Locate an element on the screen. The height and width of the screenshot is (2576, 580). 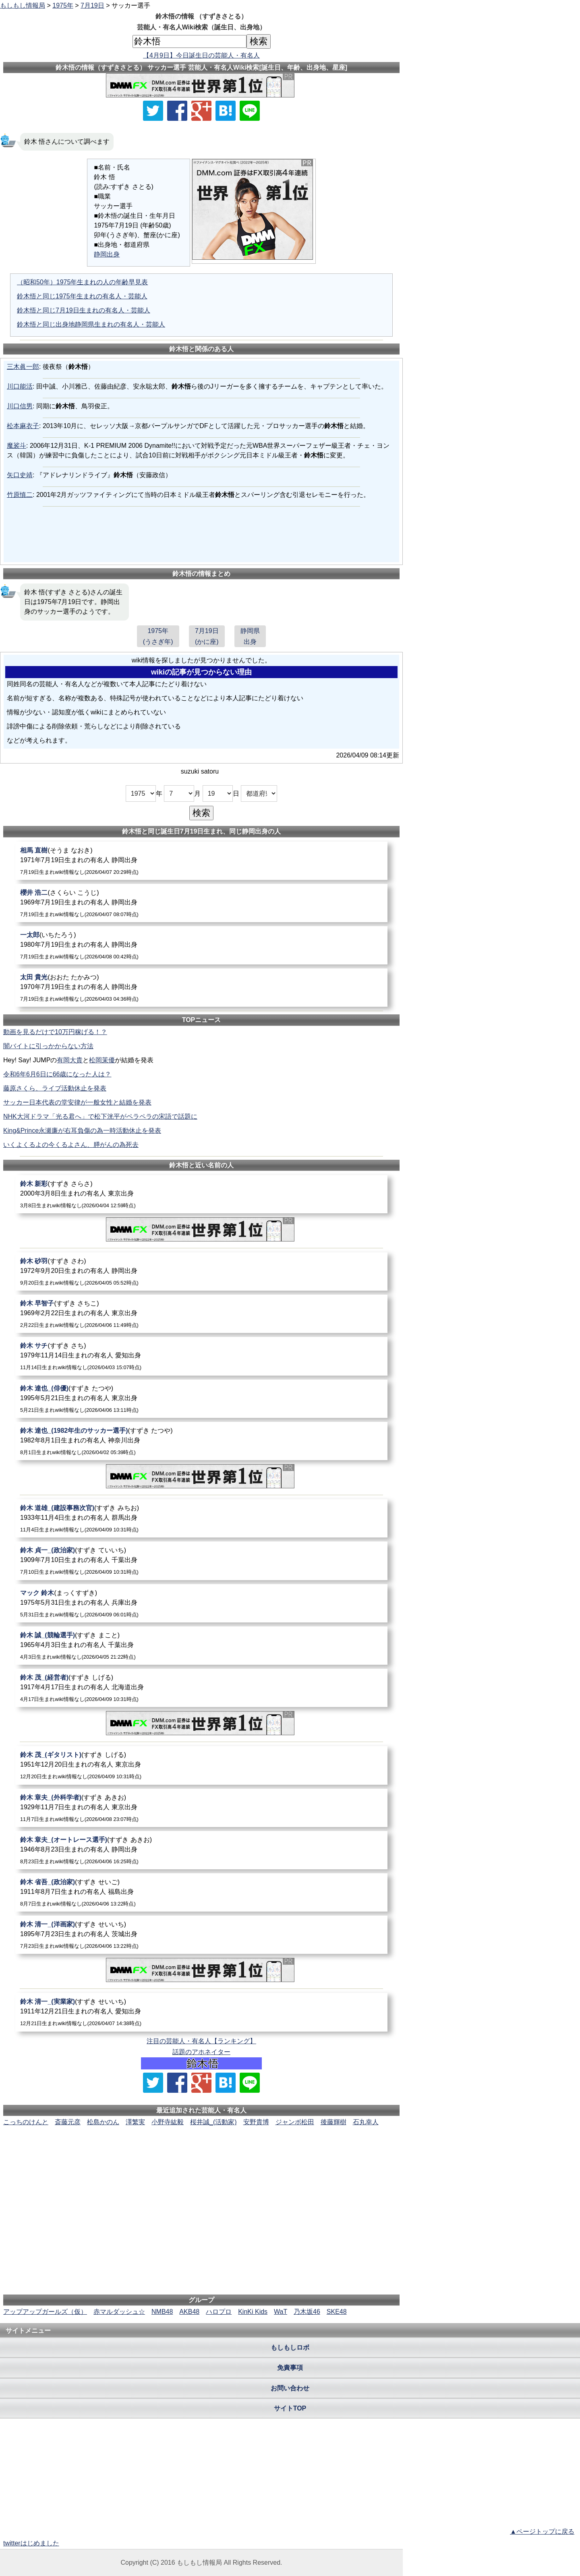
（昭和50年）1975年生まれの人の年齢早見表 is located at coordinates (82, 282).